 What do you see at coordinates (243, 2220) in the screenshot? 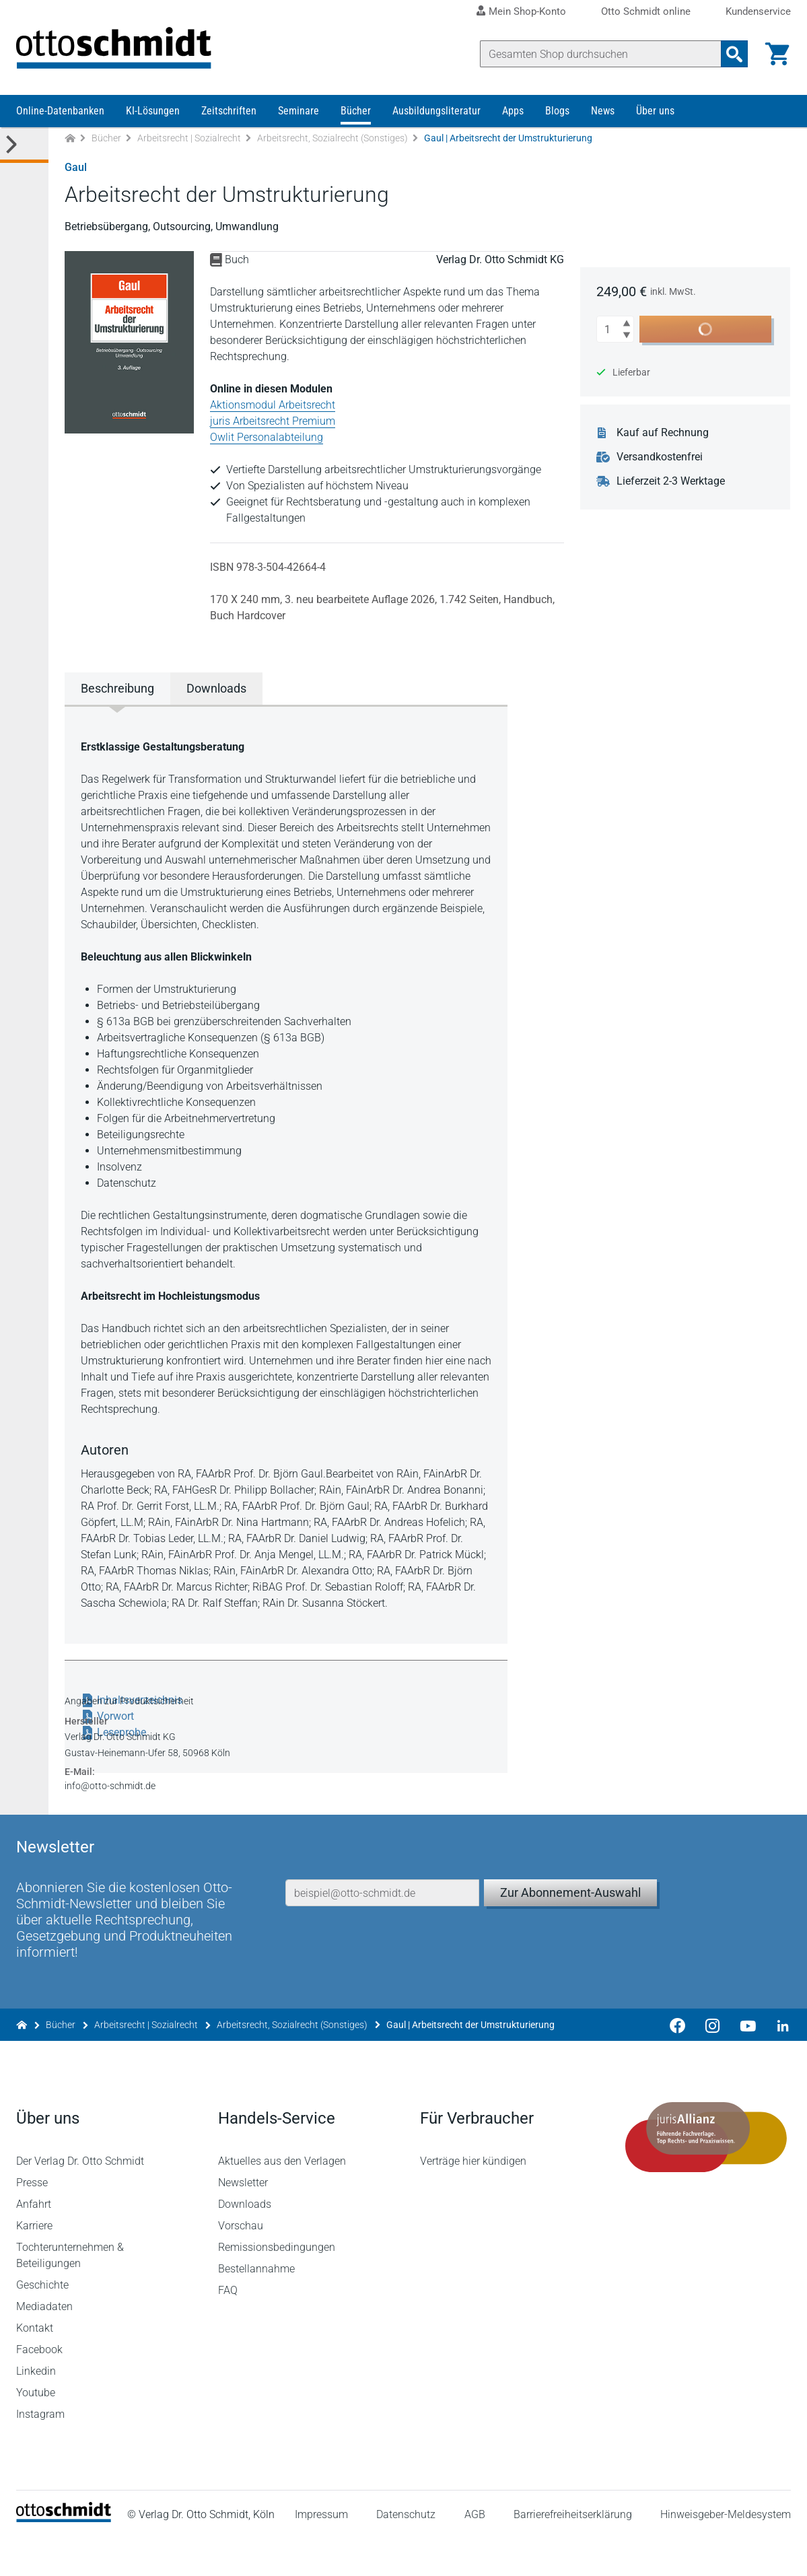
I see `Newsletter` at bounding box center [243, 2220].